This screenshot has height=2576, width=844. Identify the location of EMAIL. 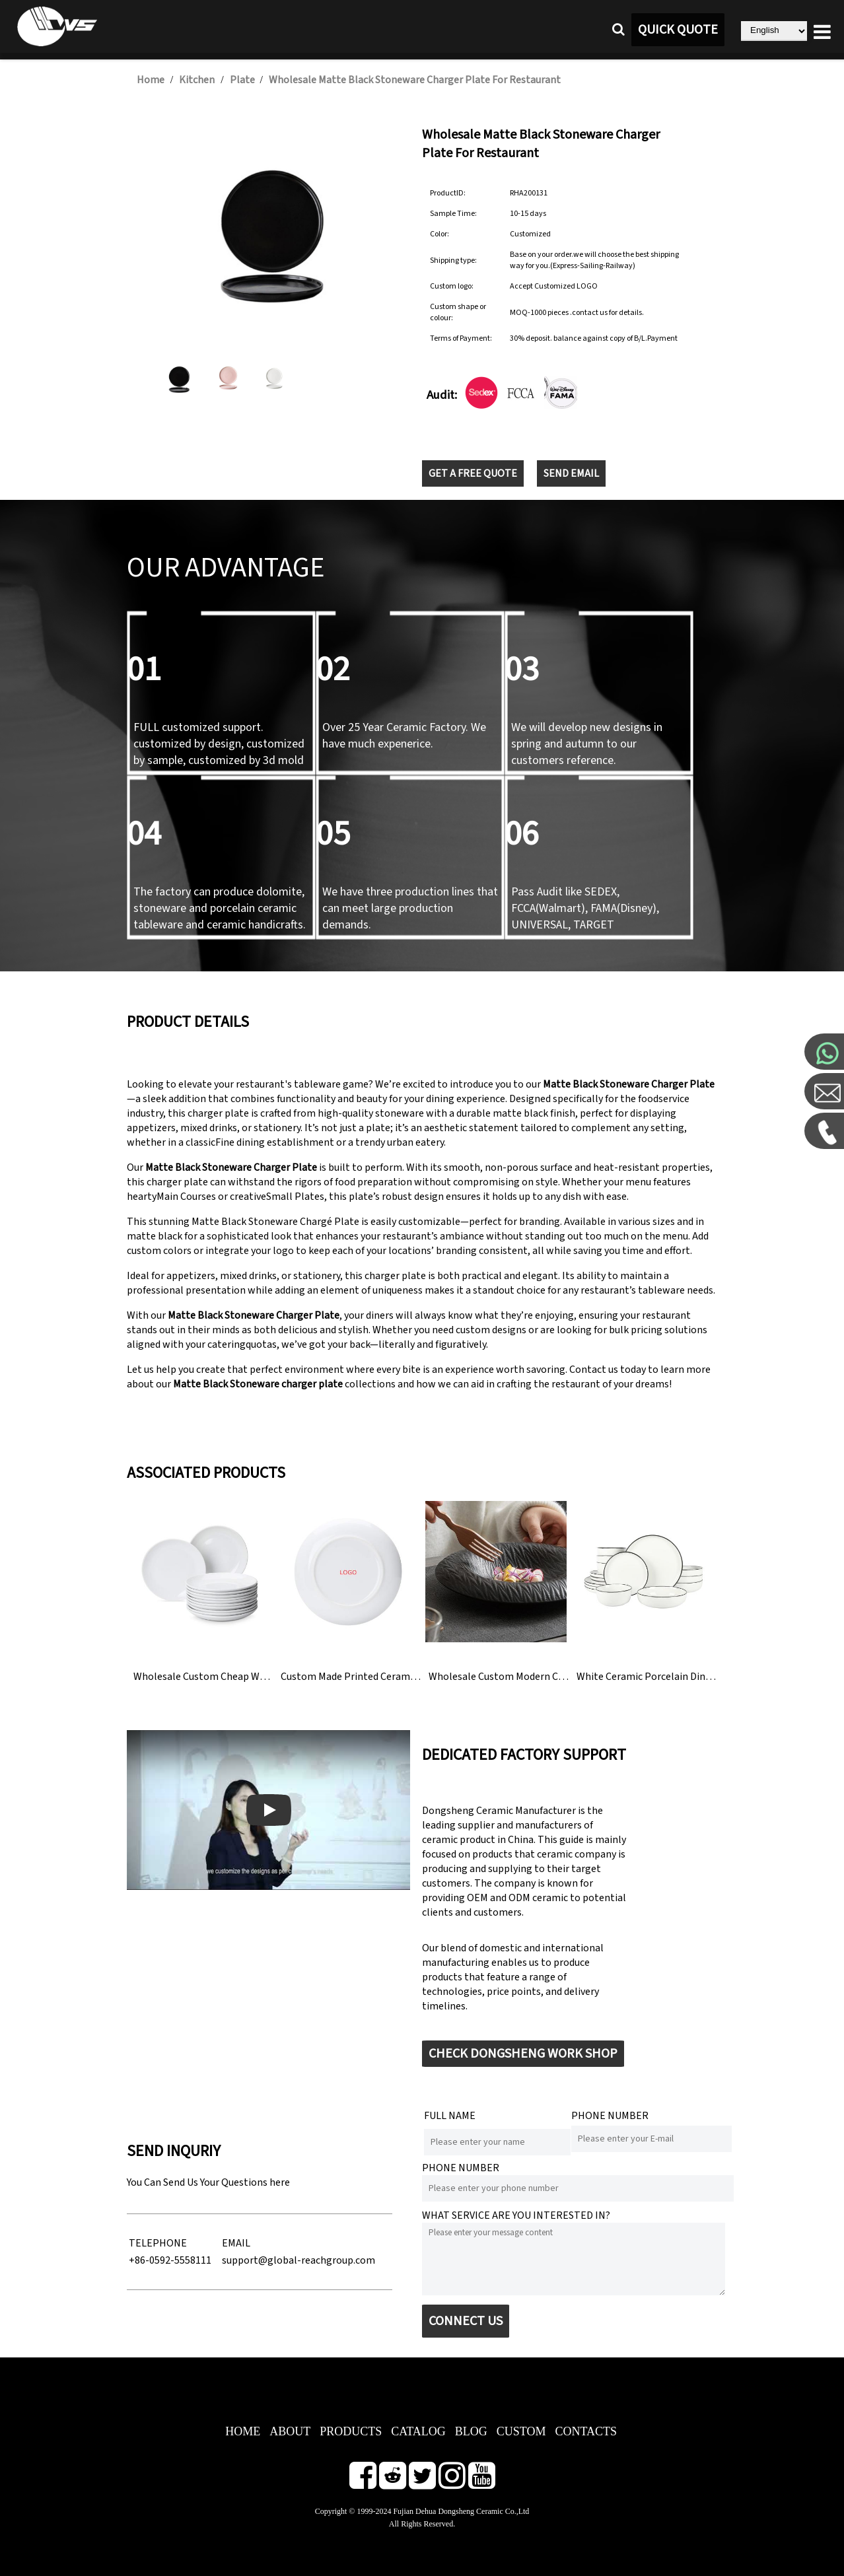
(236, 2243).